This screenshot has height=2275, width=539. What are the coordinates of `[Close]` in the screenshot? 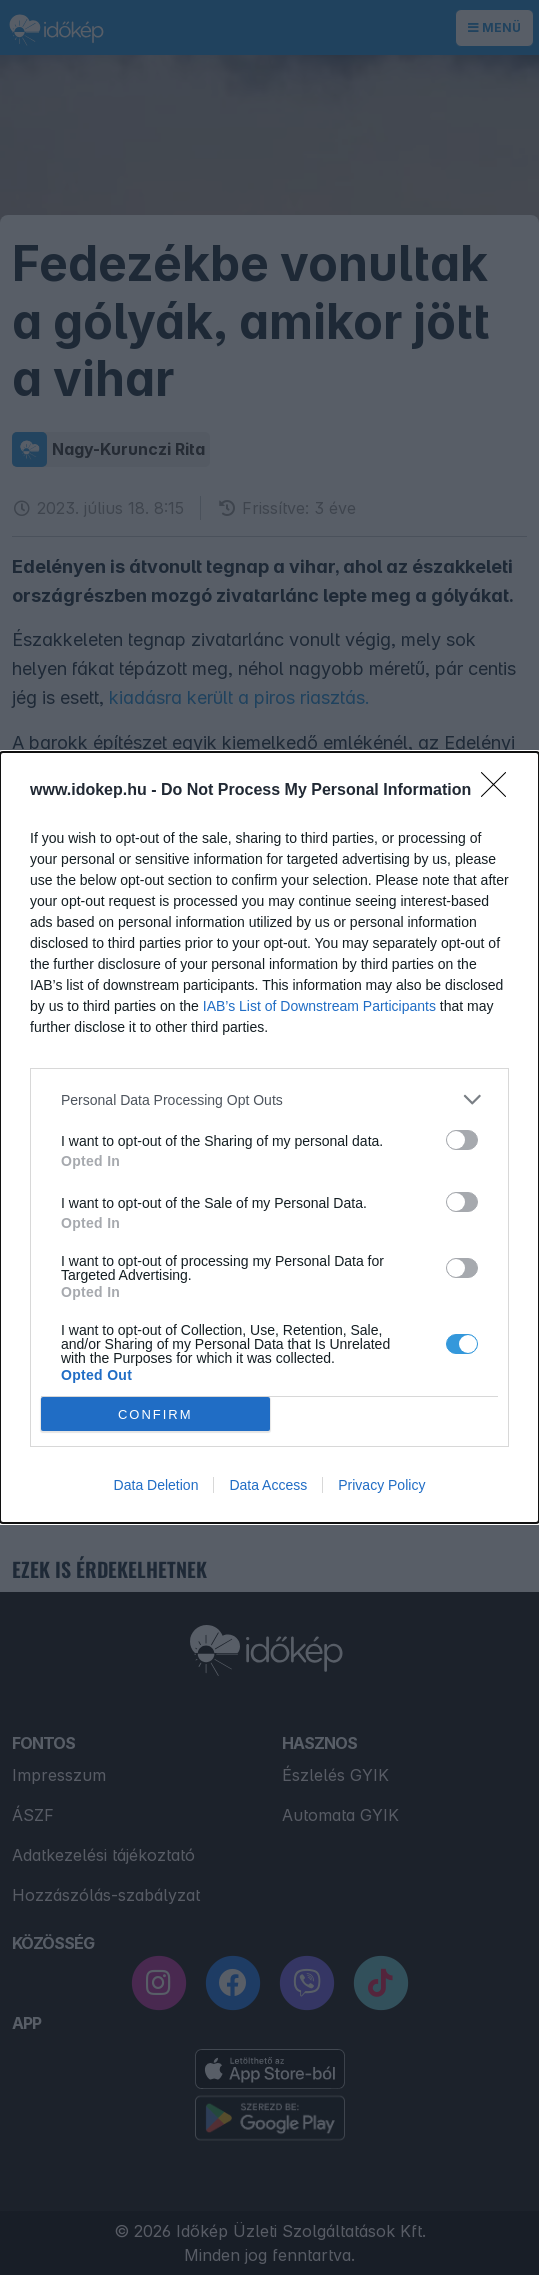 It's located at (500, 791).